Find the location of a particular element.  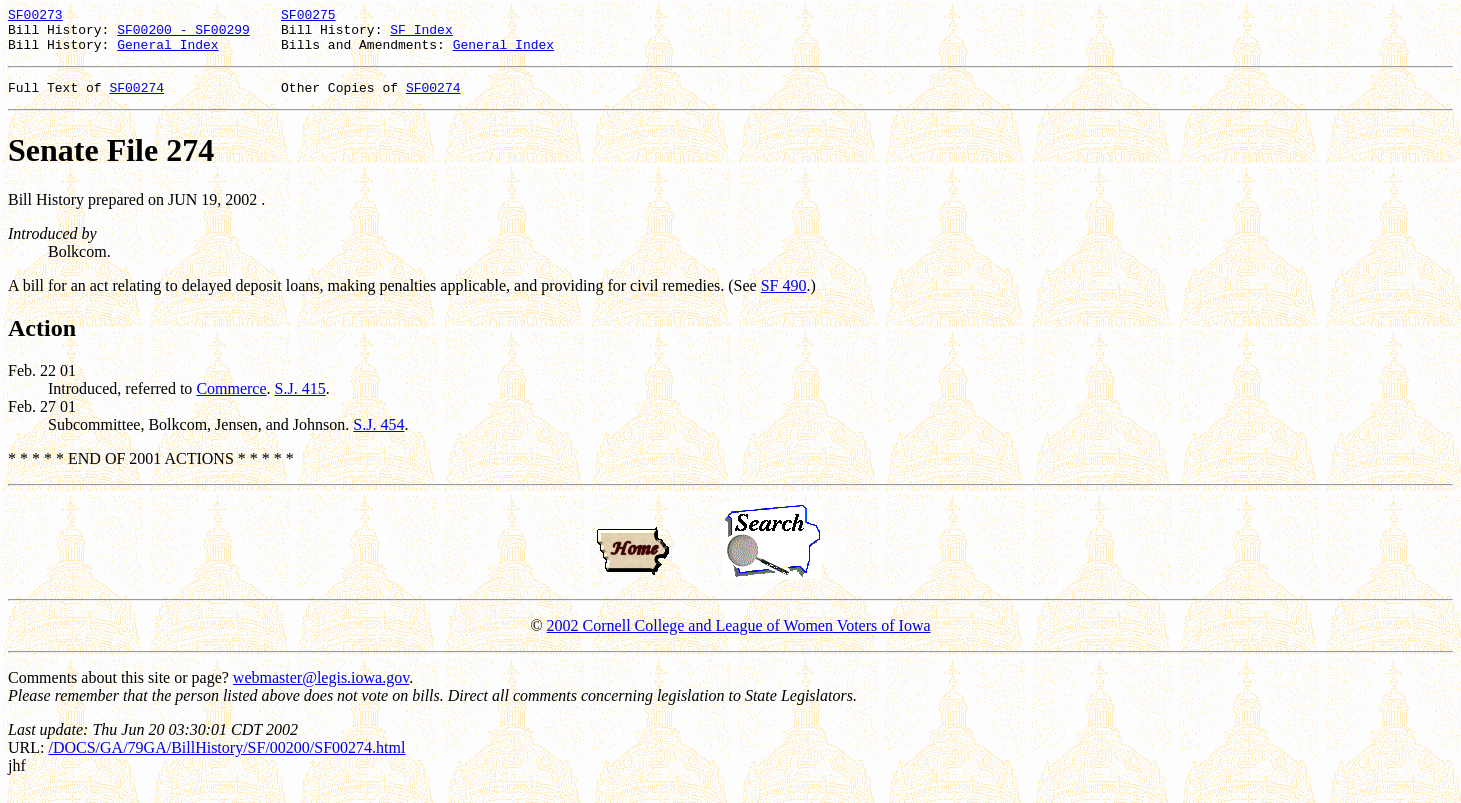

General Index is located at coordinates (167, 53).